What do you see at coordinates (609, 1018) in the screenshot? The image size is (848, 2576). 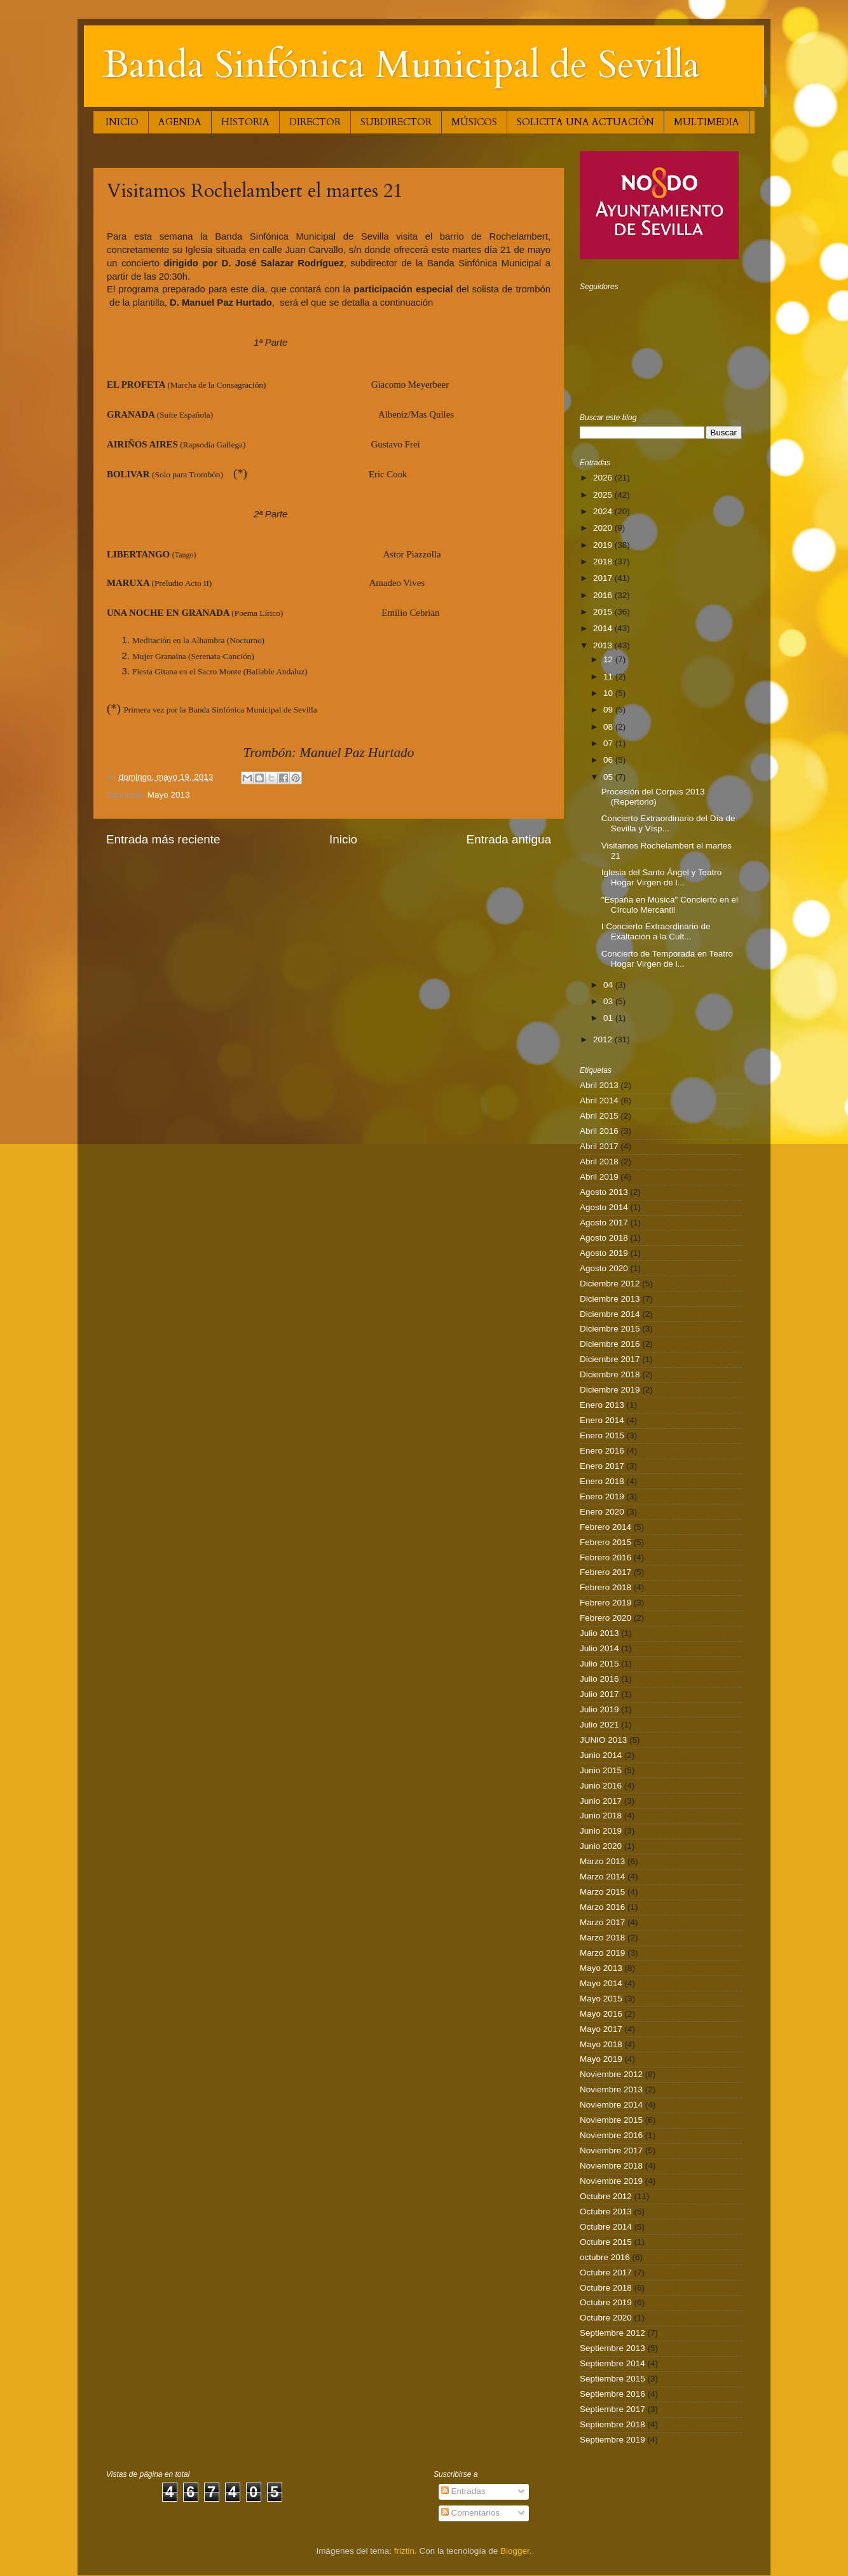 I see `01` at bounding box center [609, 1018].